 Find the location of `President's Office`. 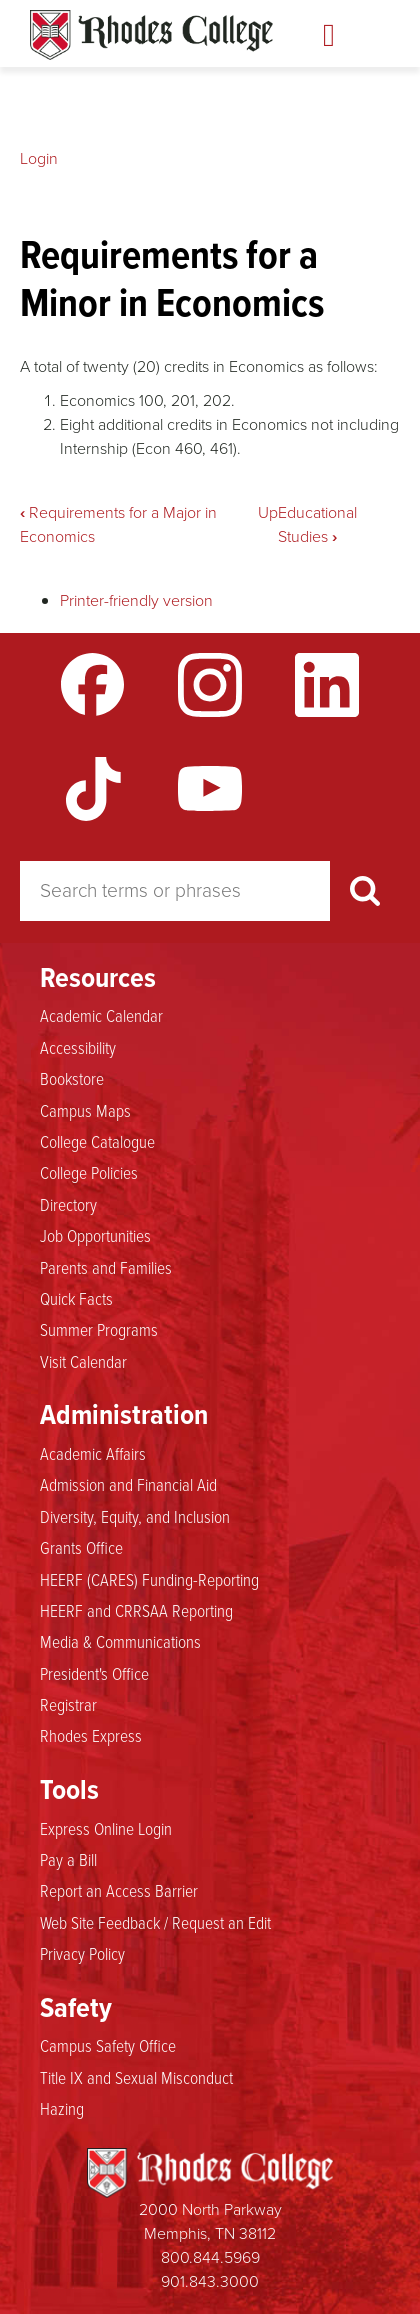

President's Office is located at coordinates (94, 1674).